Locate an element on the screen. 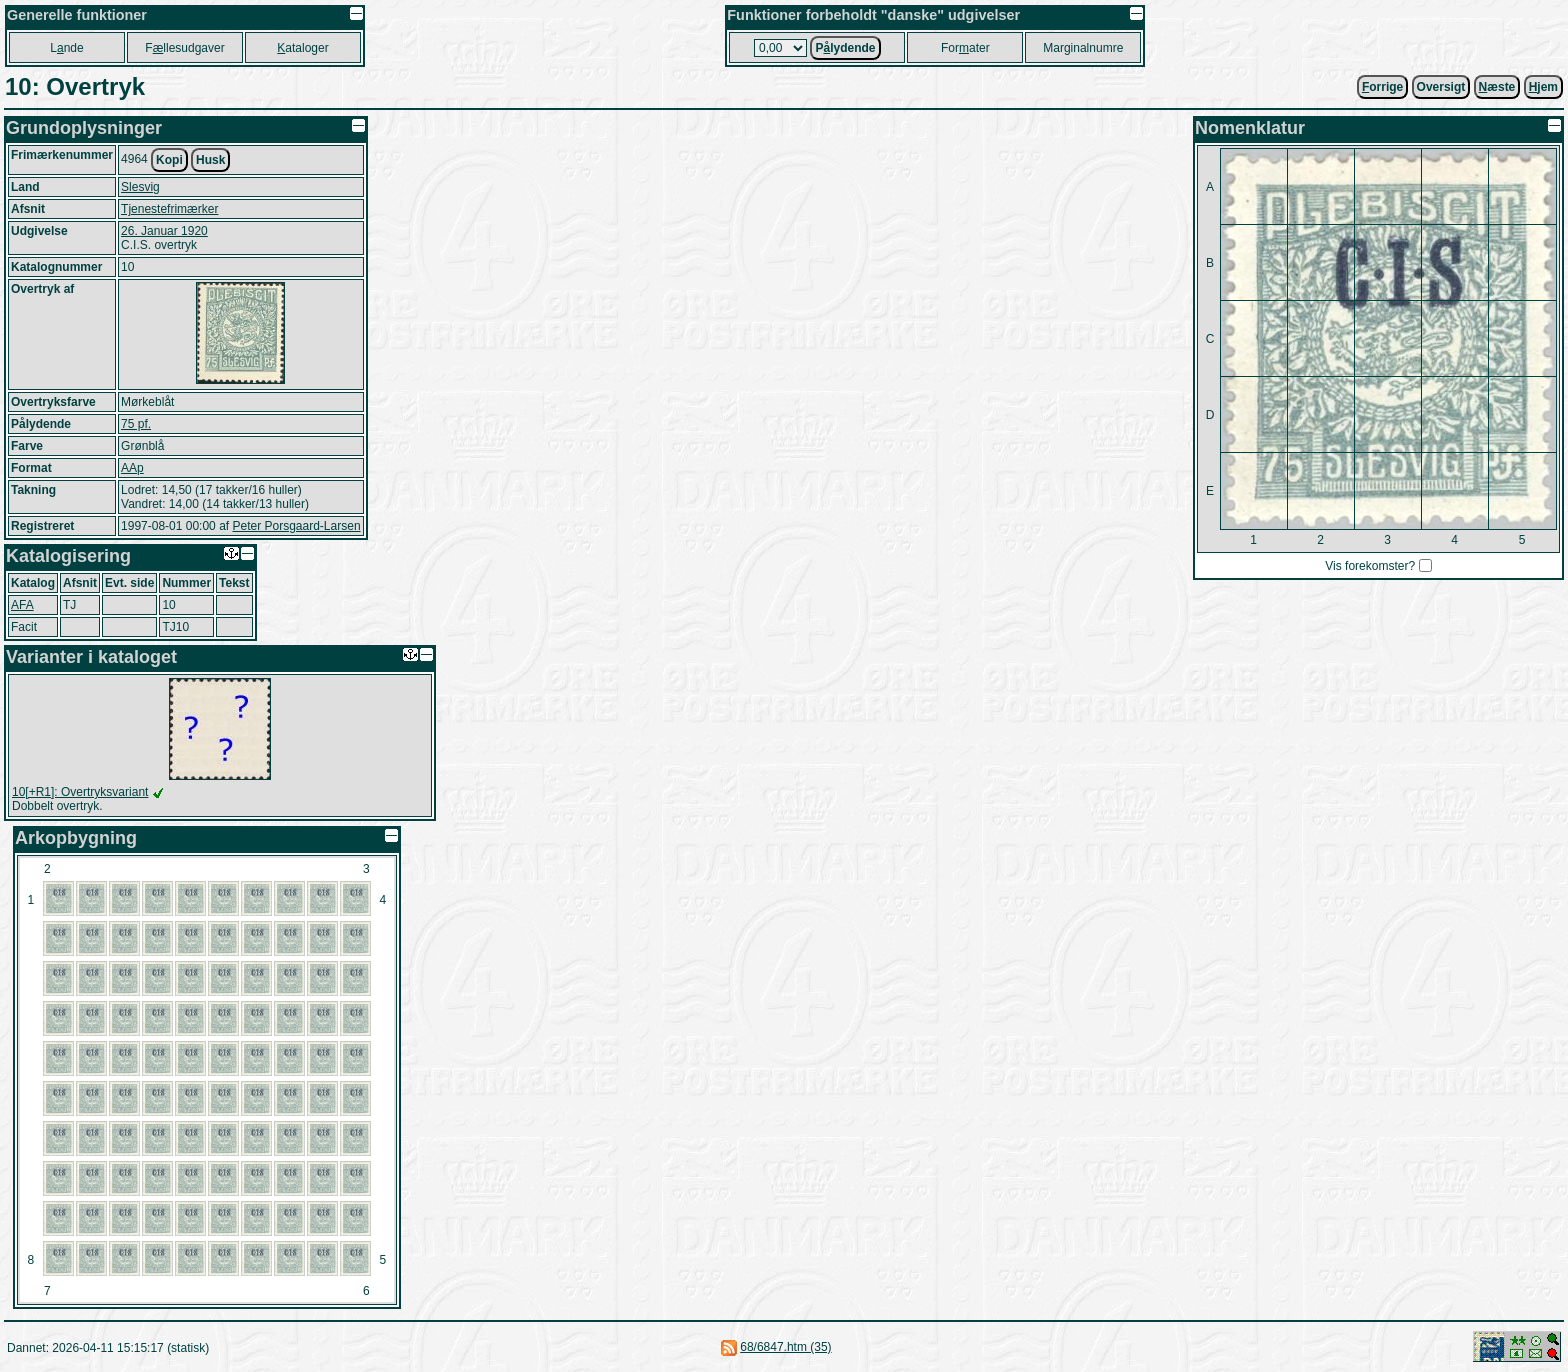 This screenshot has height=1372, width=1568. Kopi is located at coordinates (169, 160).